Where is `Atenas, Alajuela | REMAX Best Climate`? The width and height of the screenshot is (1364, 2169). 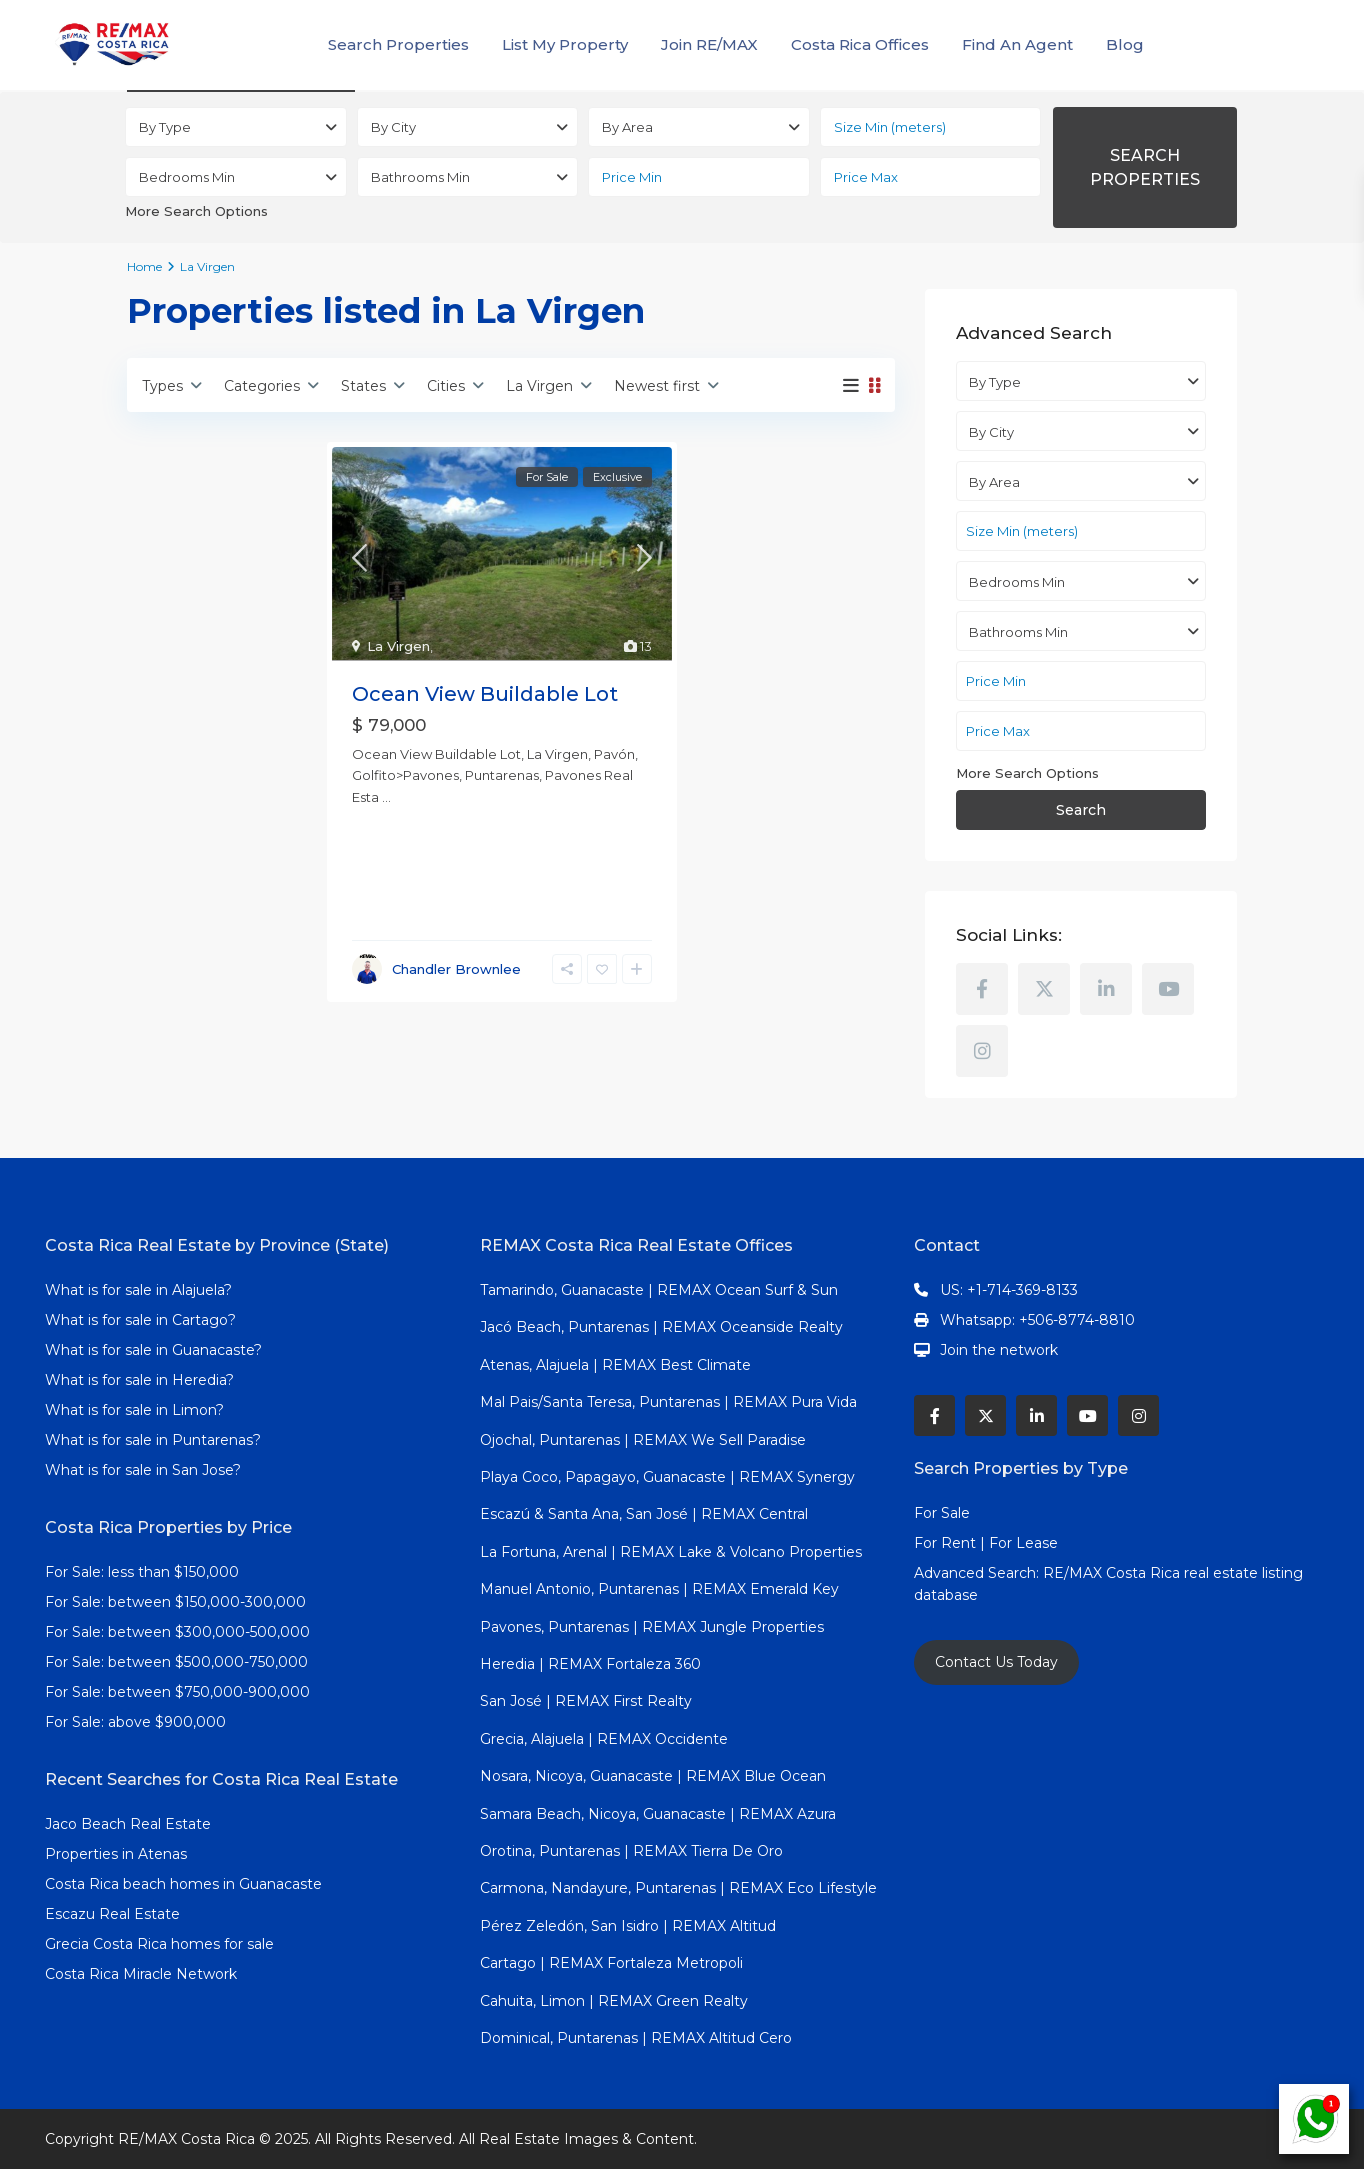
Atenas, Alajuela | REMAX Best Climate is located at coordinates (615, 1365).